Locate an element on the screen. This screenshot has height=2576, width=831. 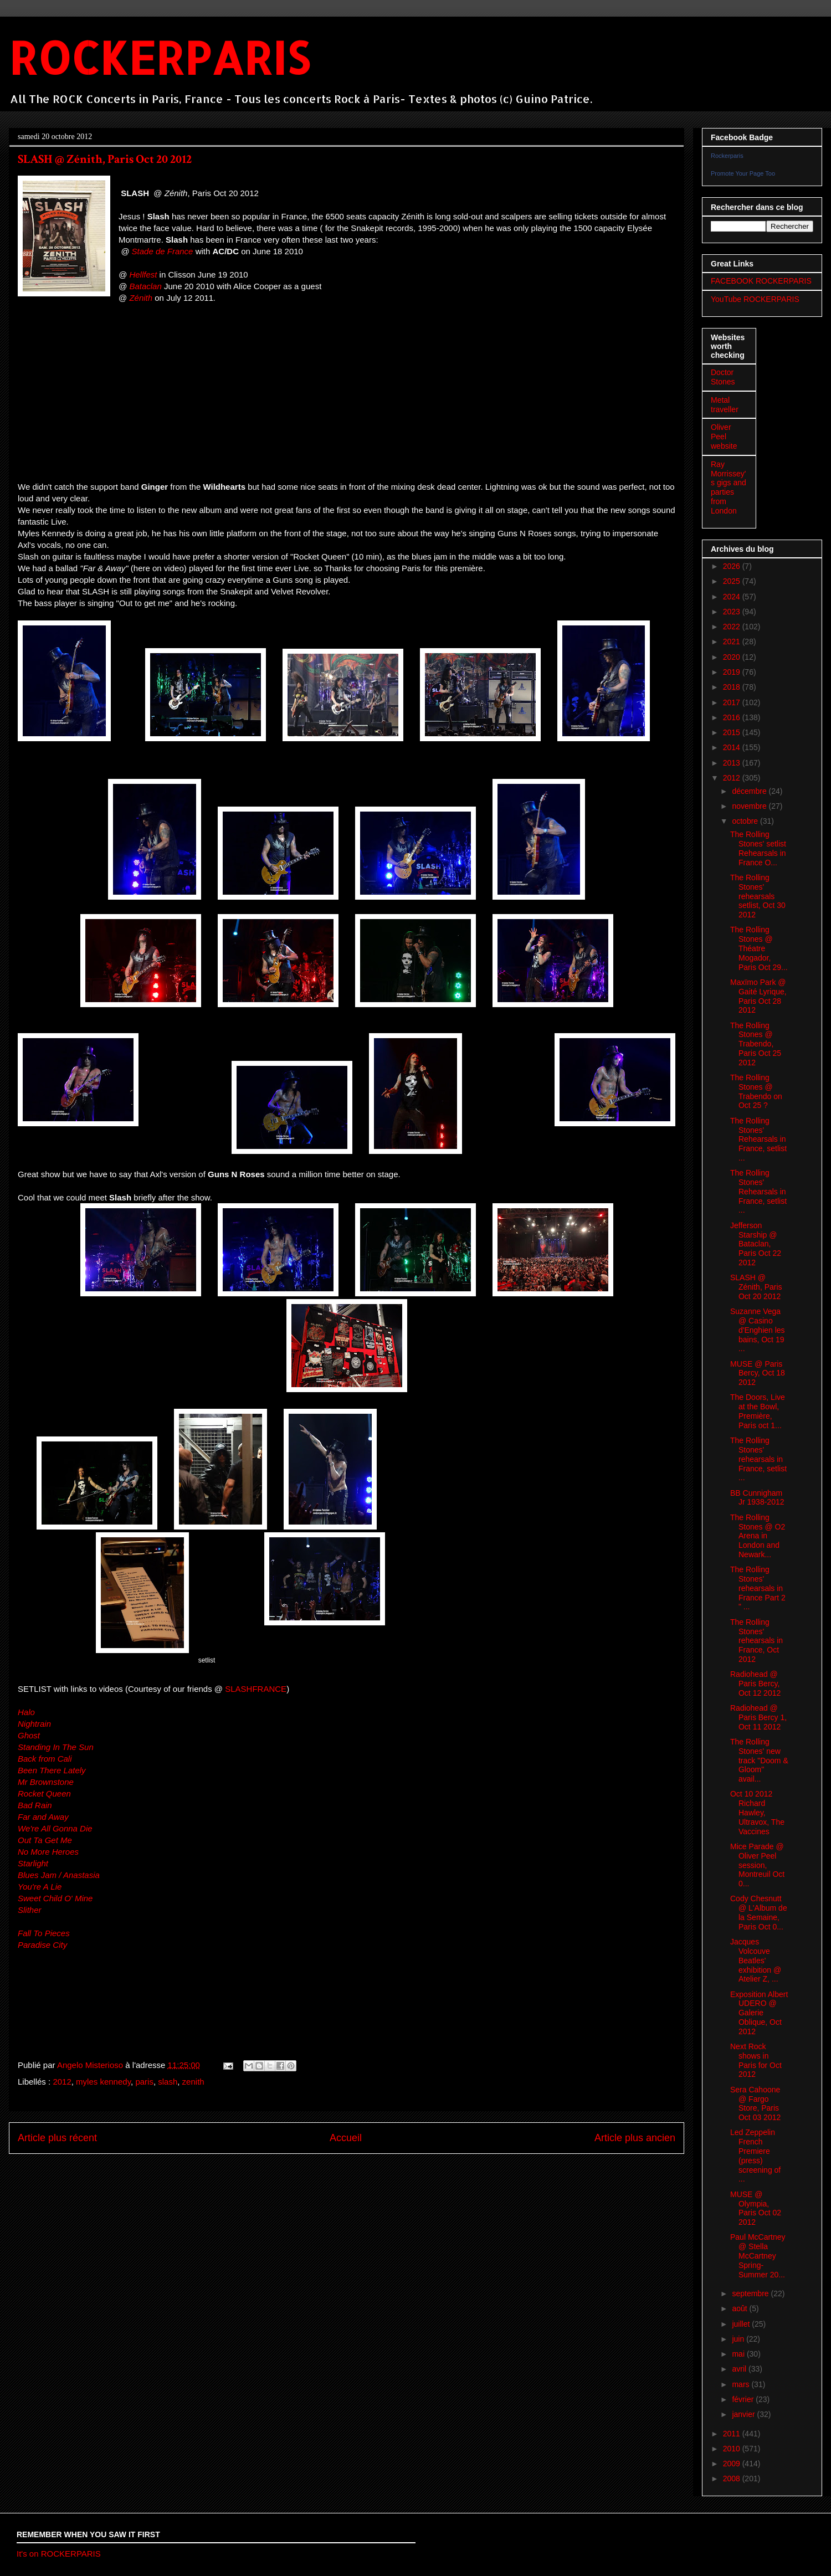
The Rolling Stones @ Trabendo, Paris Oct 25 2012 is located at coordinates (755, 1044).